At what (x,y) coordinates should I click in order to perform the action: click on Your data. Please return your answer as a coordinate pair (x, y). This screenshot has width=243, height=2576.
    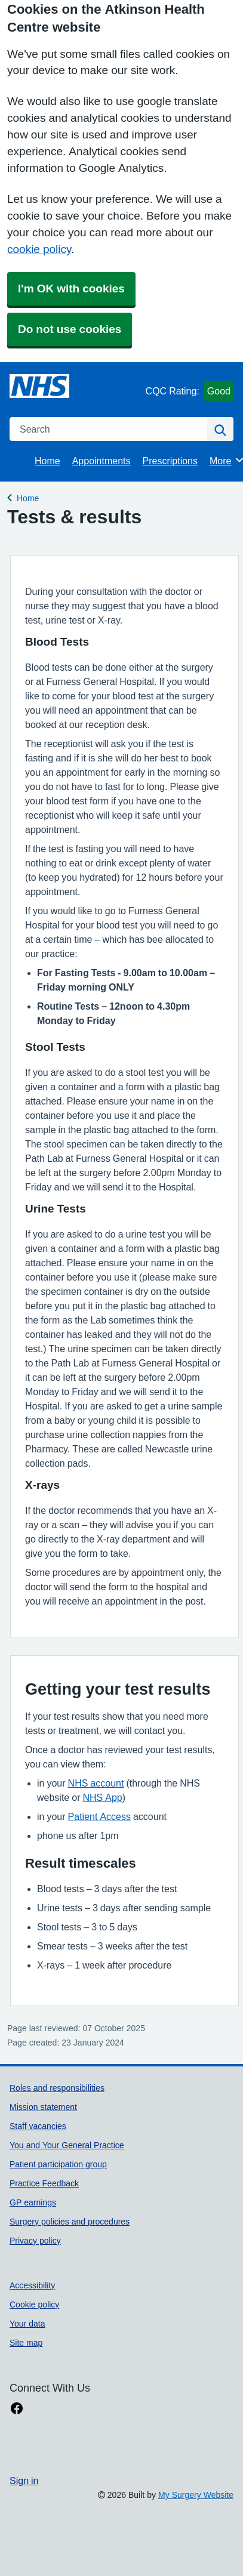
    Looking at the image, I should click on (27, 2323).